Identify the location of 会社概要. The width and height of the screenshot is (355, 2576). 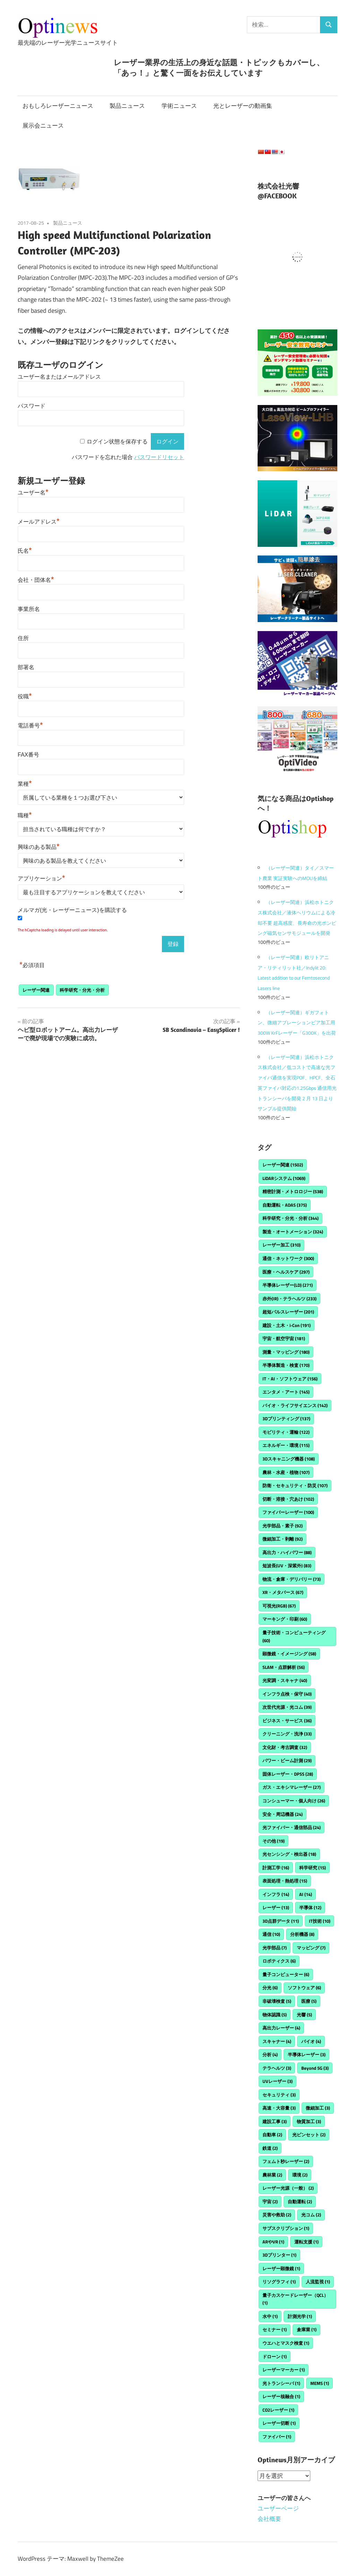
(269, 2518).